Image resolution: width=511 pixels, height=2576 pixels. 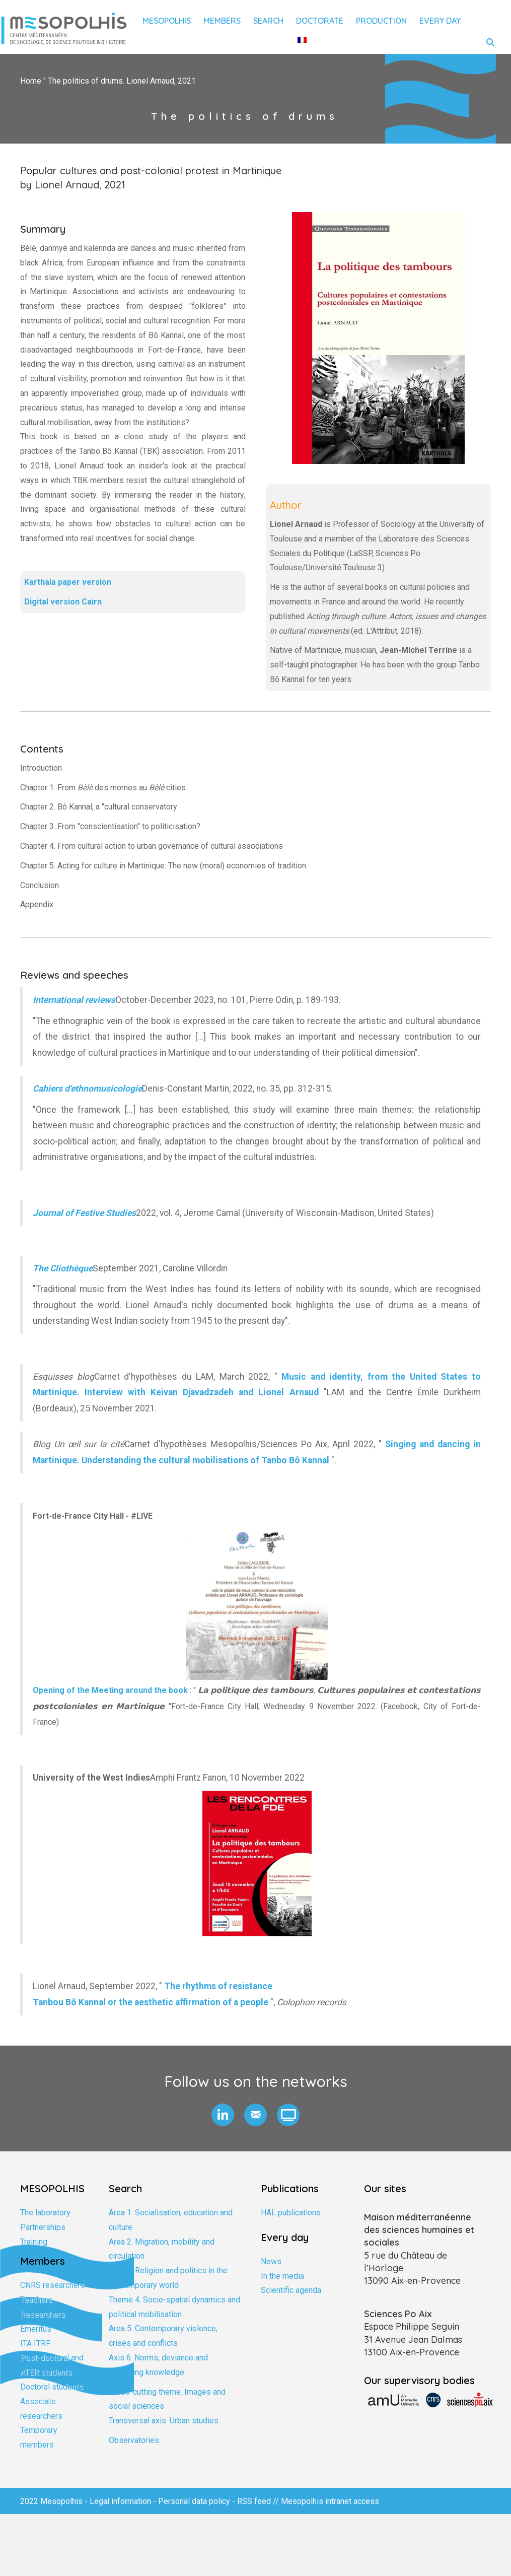 What do you see at coordinates (222, 21) in the screenshot?
I see `Members` at bounding box center [222, 21].